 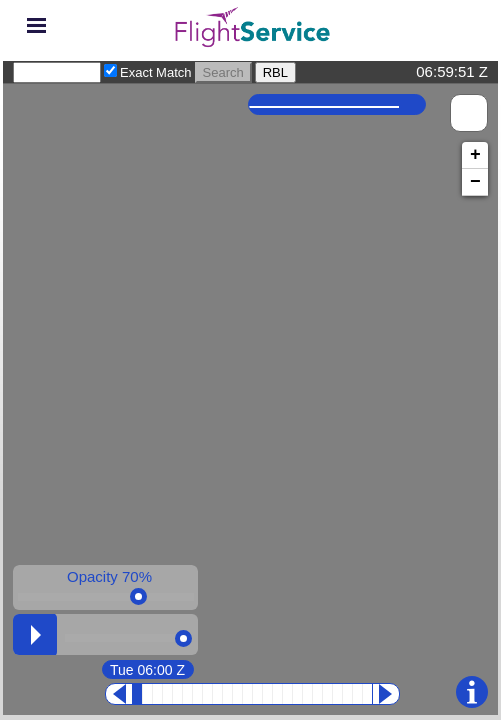 What do you see at coordinates (275, 72) in the screenshot?
I see `RBL` at bounding box center [275, 72].